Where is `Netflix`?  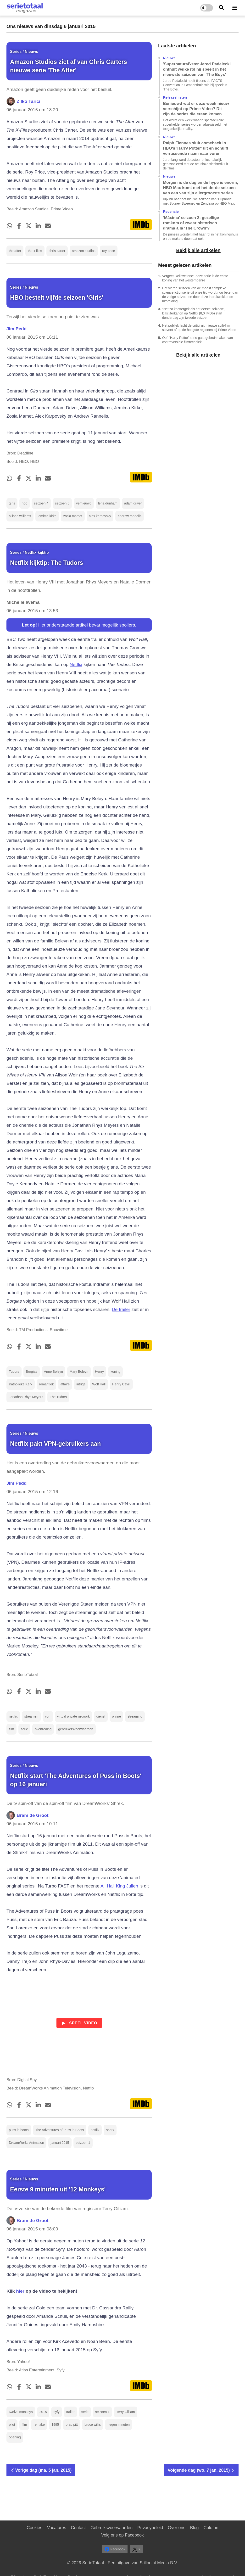 Netflix is located at coordinates (76, 664).